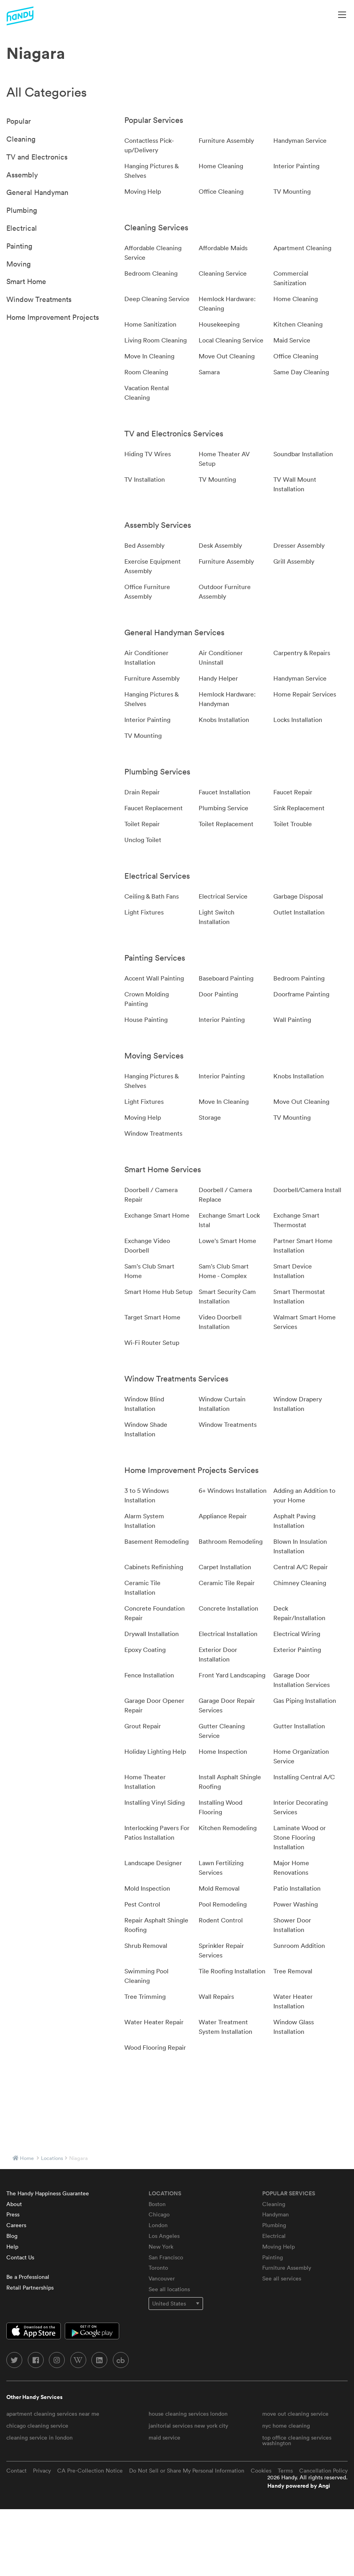  I want to click on Wood Flooring Repair, so click(155, 2047).